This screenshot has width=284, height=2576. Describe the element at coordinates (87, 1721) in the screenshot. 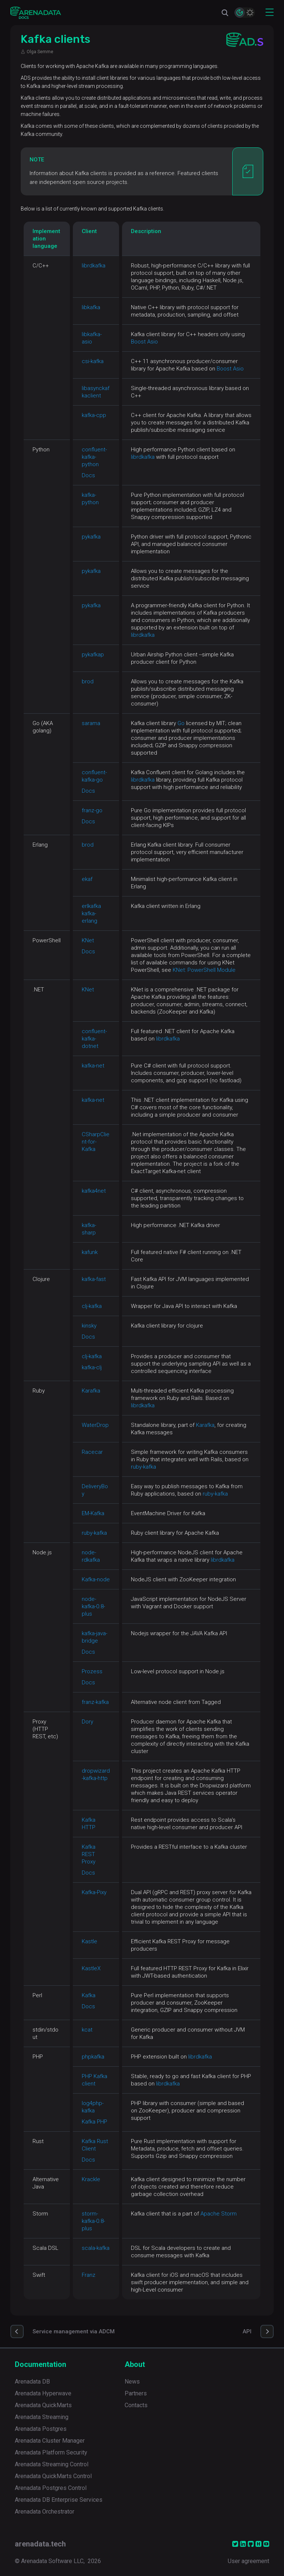

I see `Dory` at that location.